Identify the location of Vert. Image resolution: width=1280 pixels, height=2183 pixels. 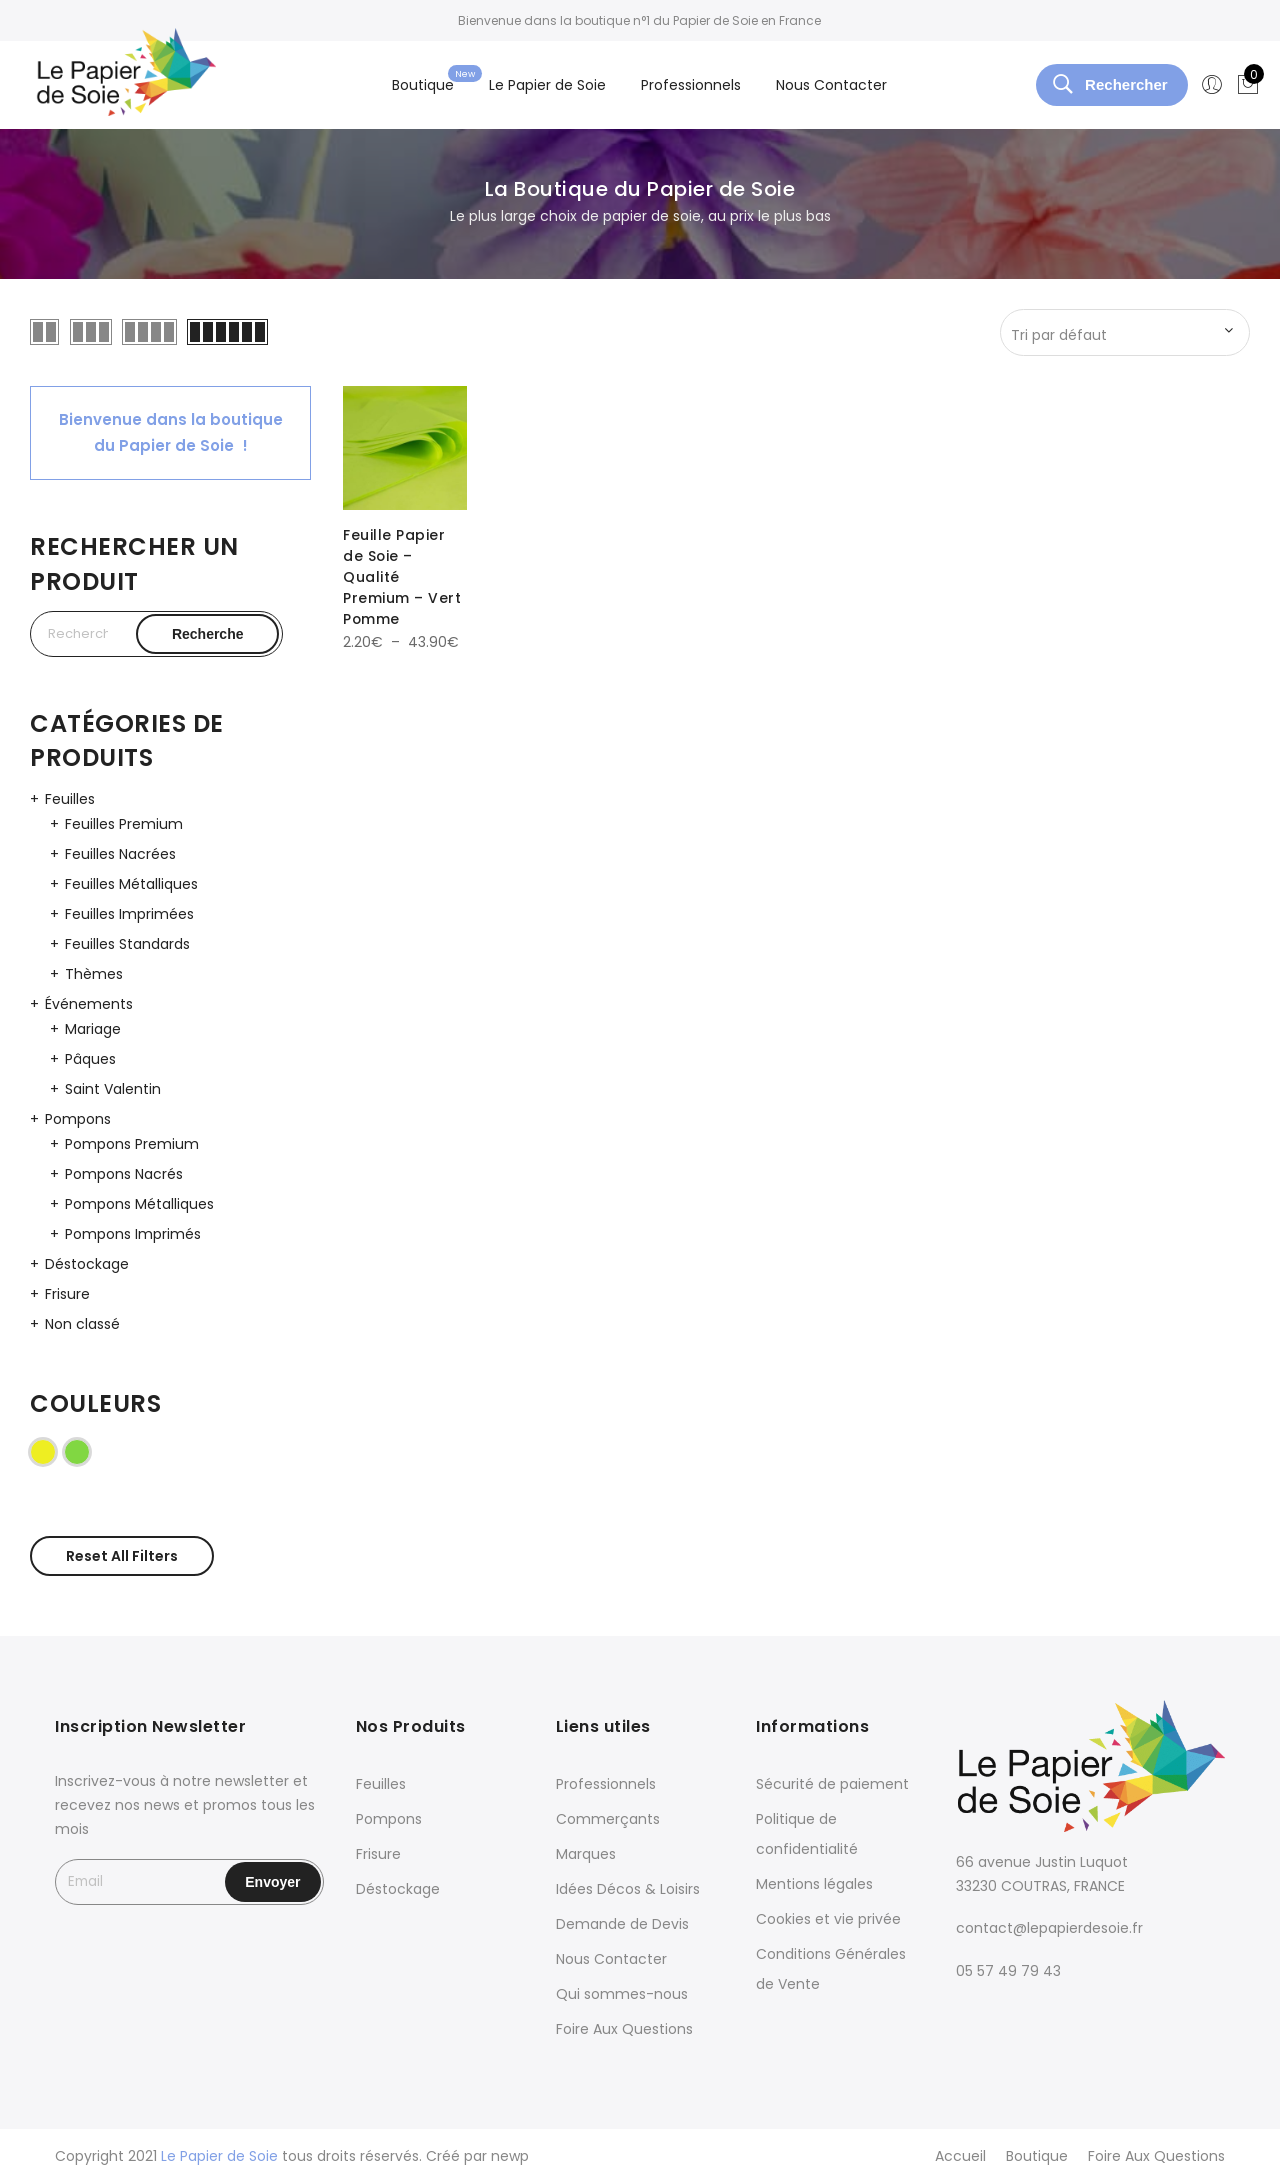
(89, 1451).